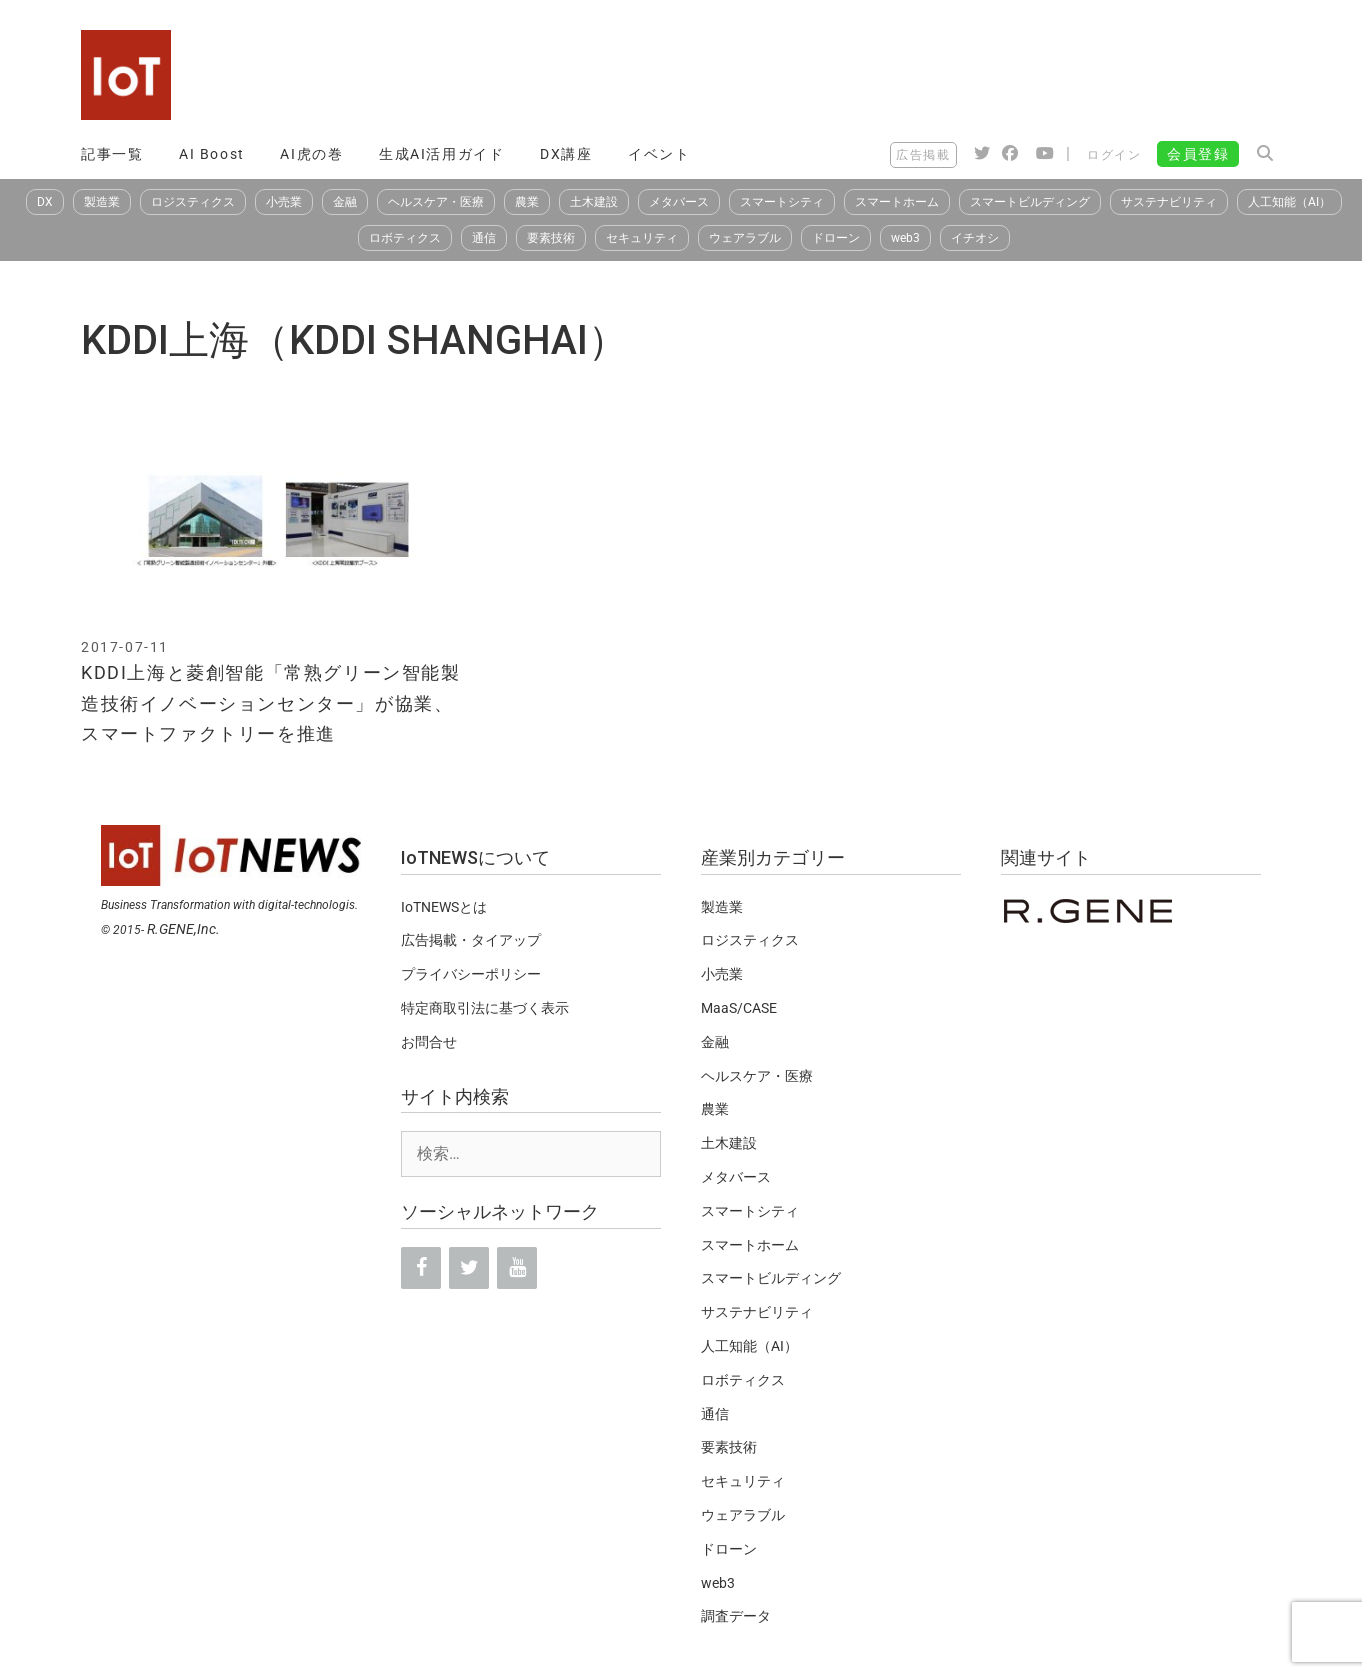 The image size is (1362, 1676). What do you see at coordinates (975, 238) in the screenshot?
I see `イチオシ` at bounding box center [975, 238].